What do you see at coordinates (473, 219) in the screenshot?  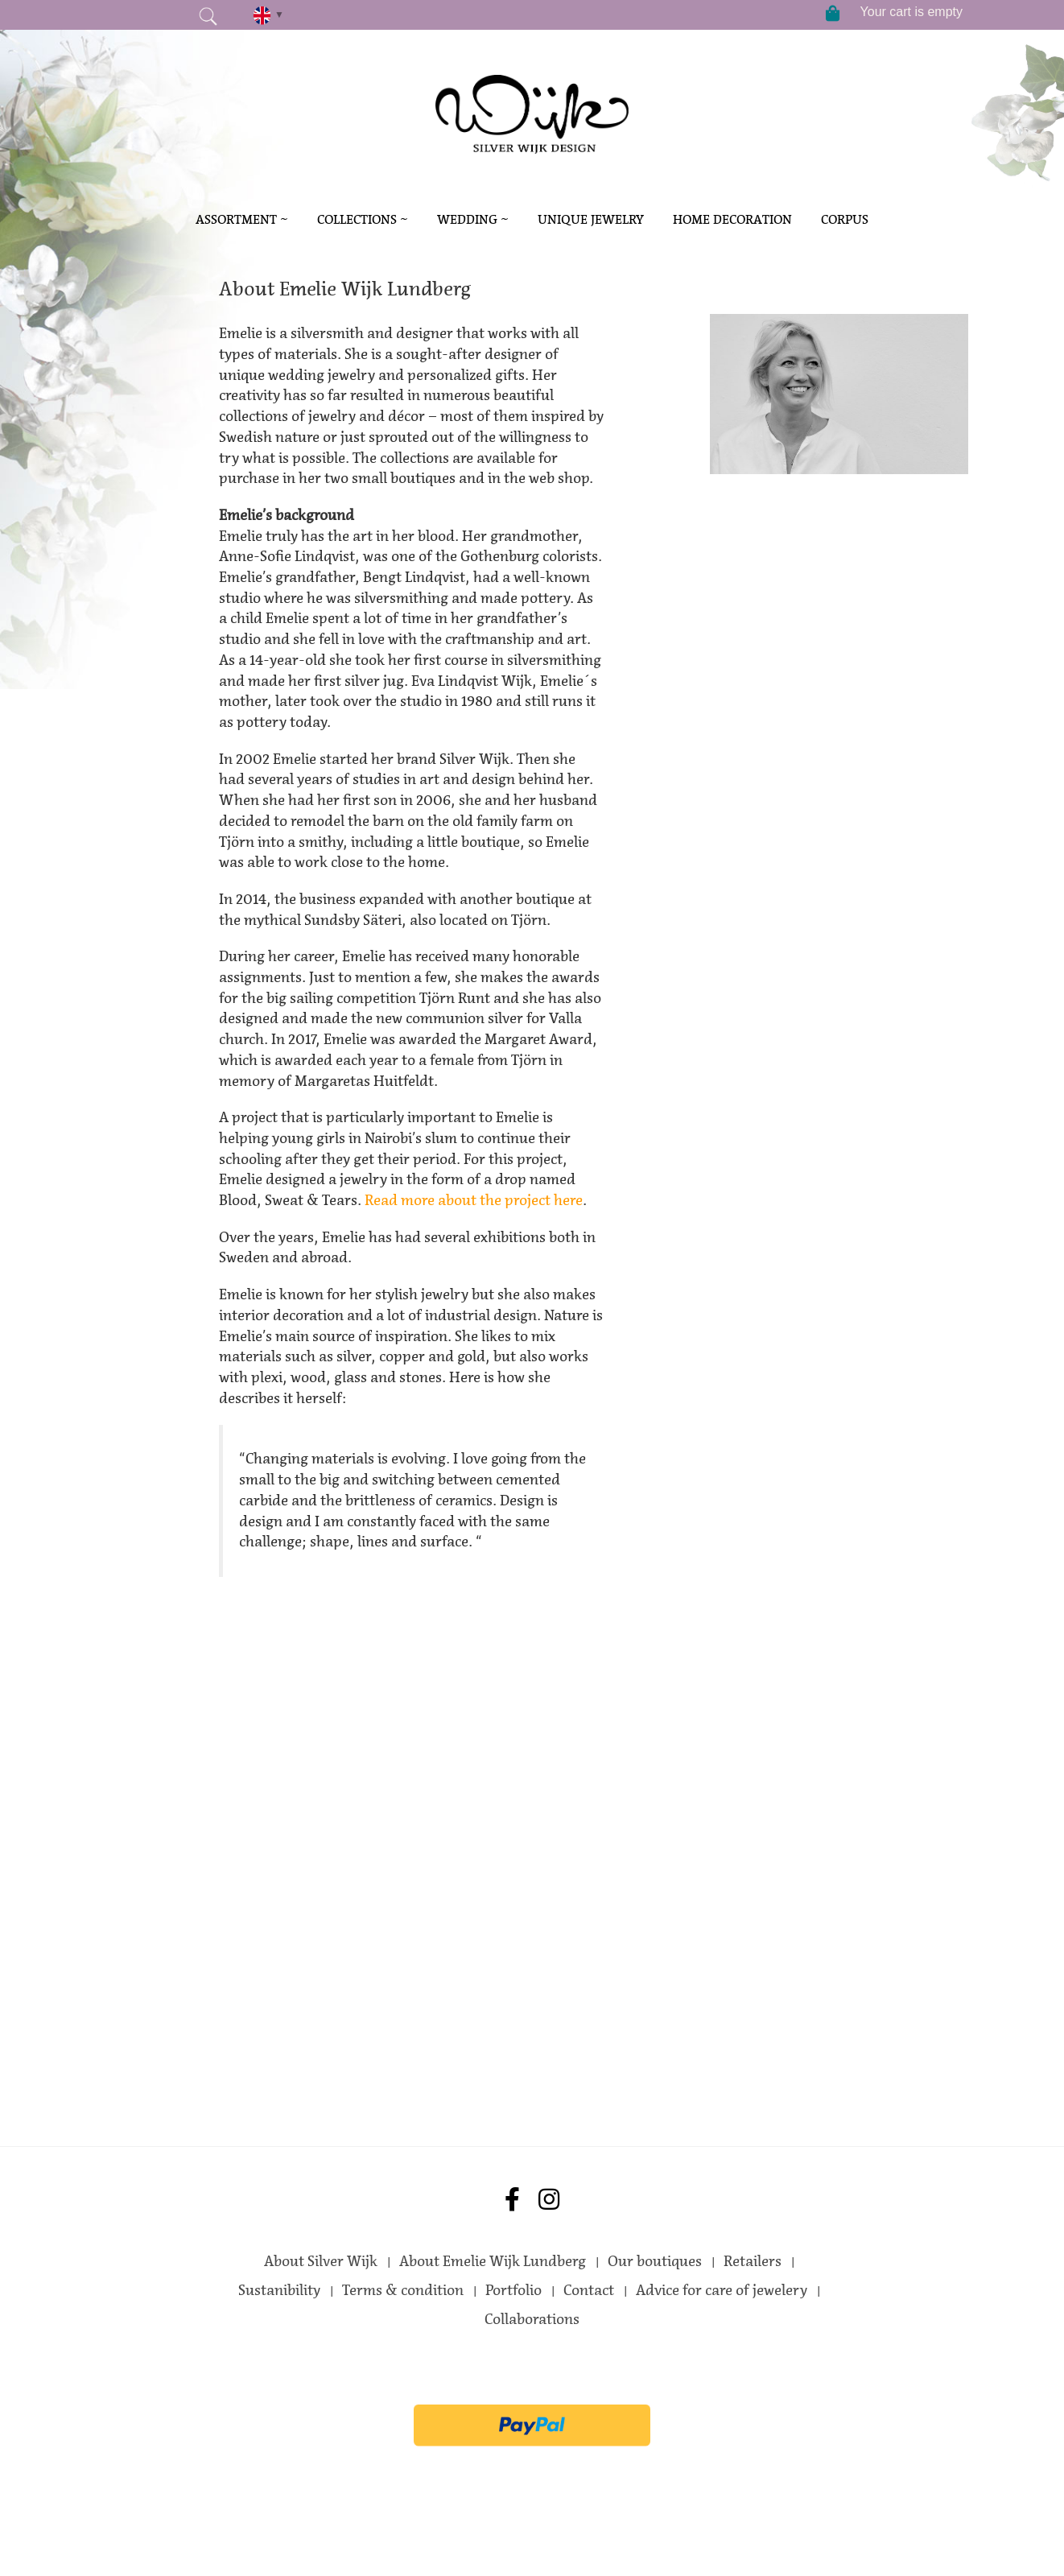 I see `Wedding ~` at bounding box center [473, 219].